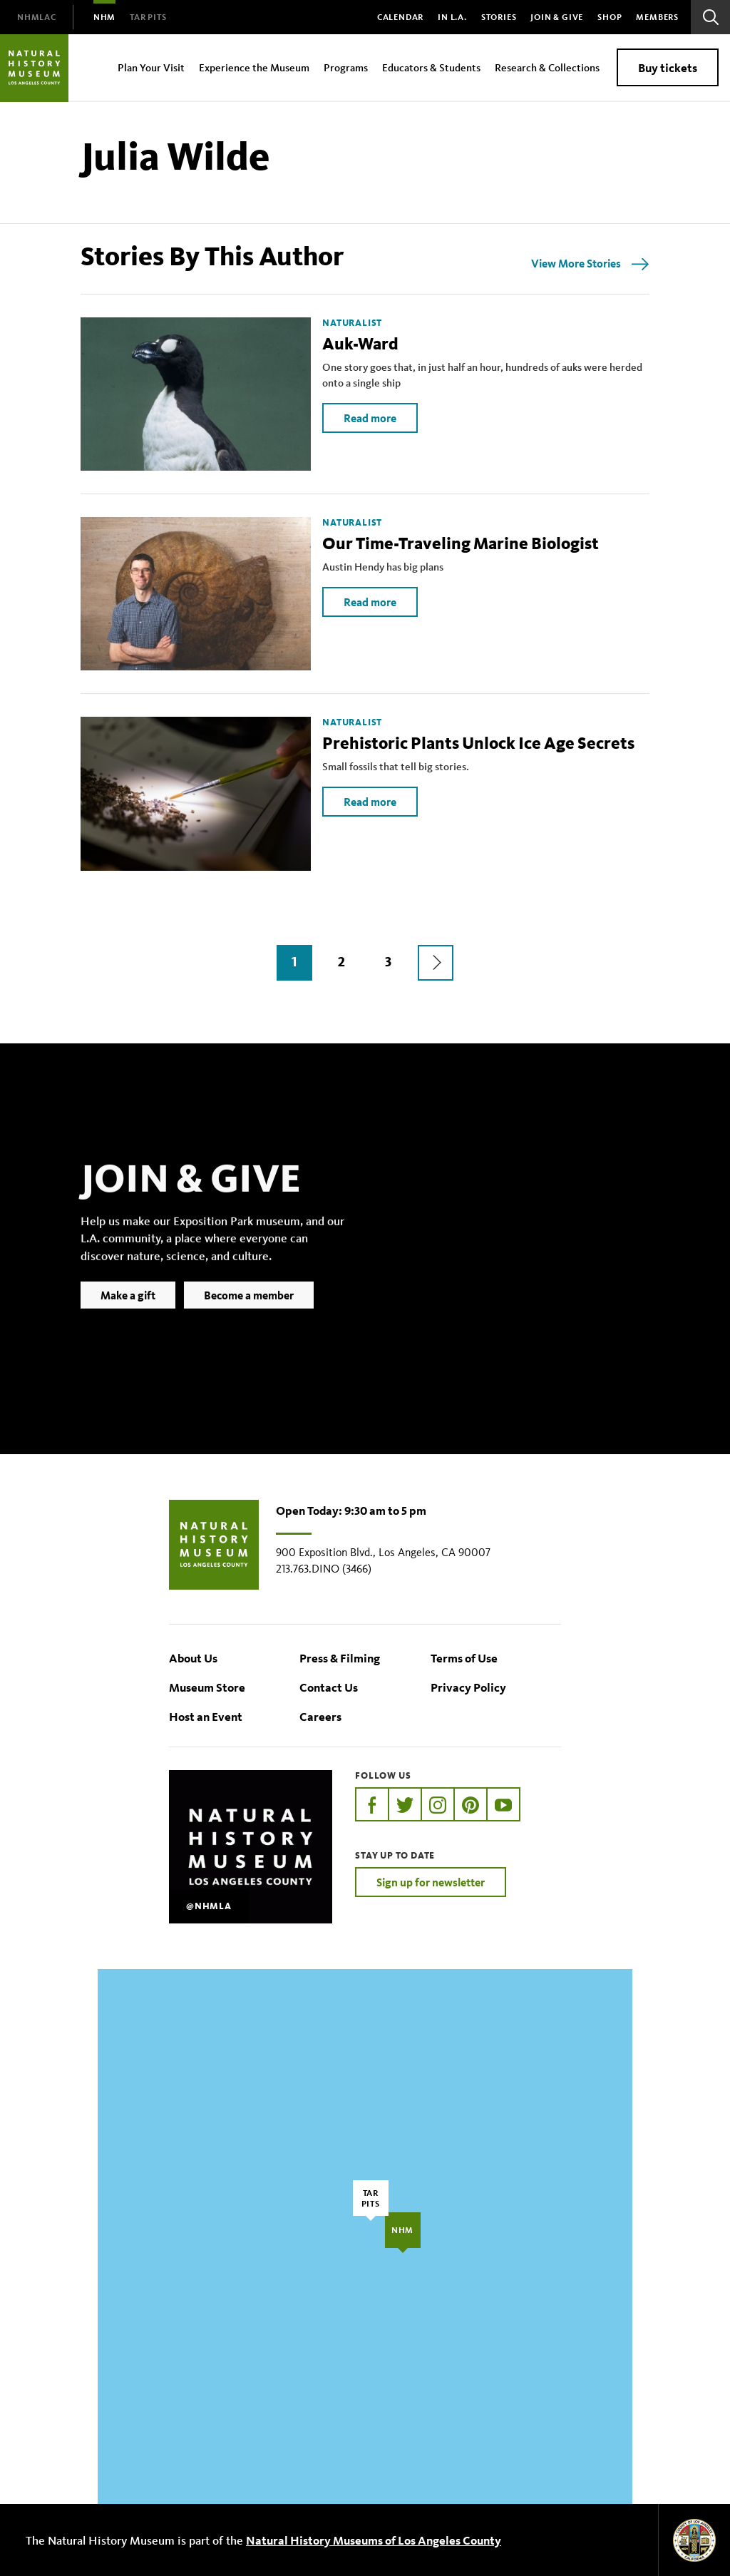 The image size is (730, 2576). I want to click on Calendar, so click(400, 16).